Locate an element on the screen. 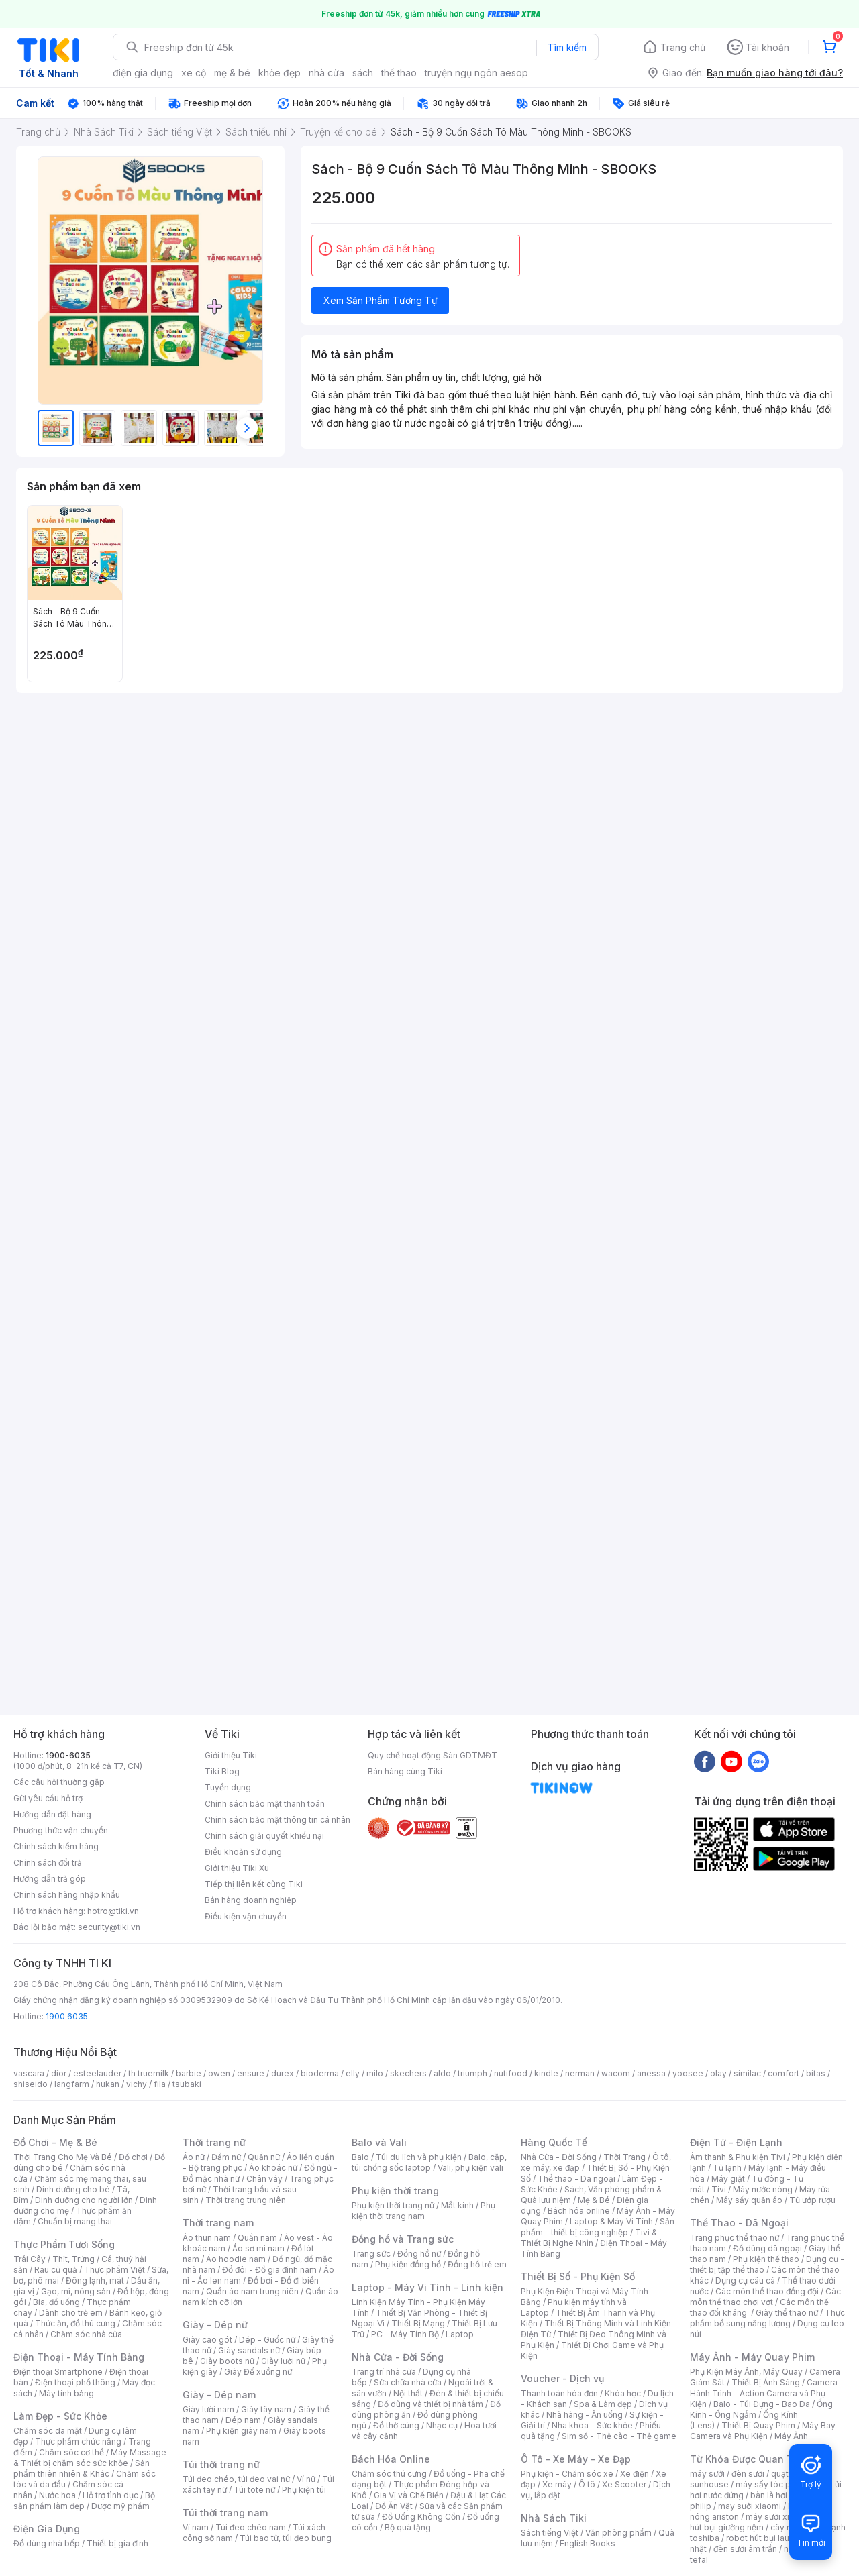 The image size is (859, 2576). Trang sức is located at coordinates (371, 2254).